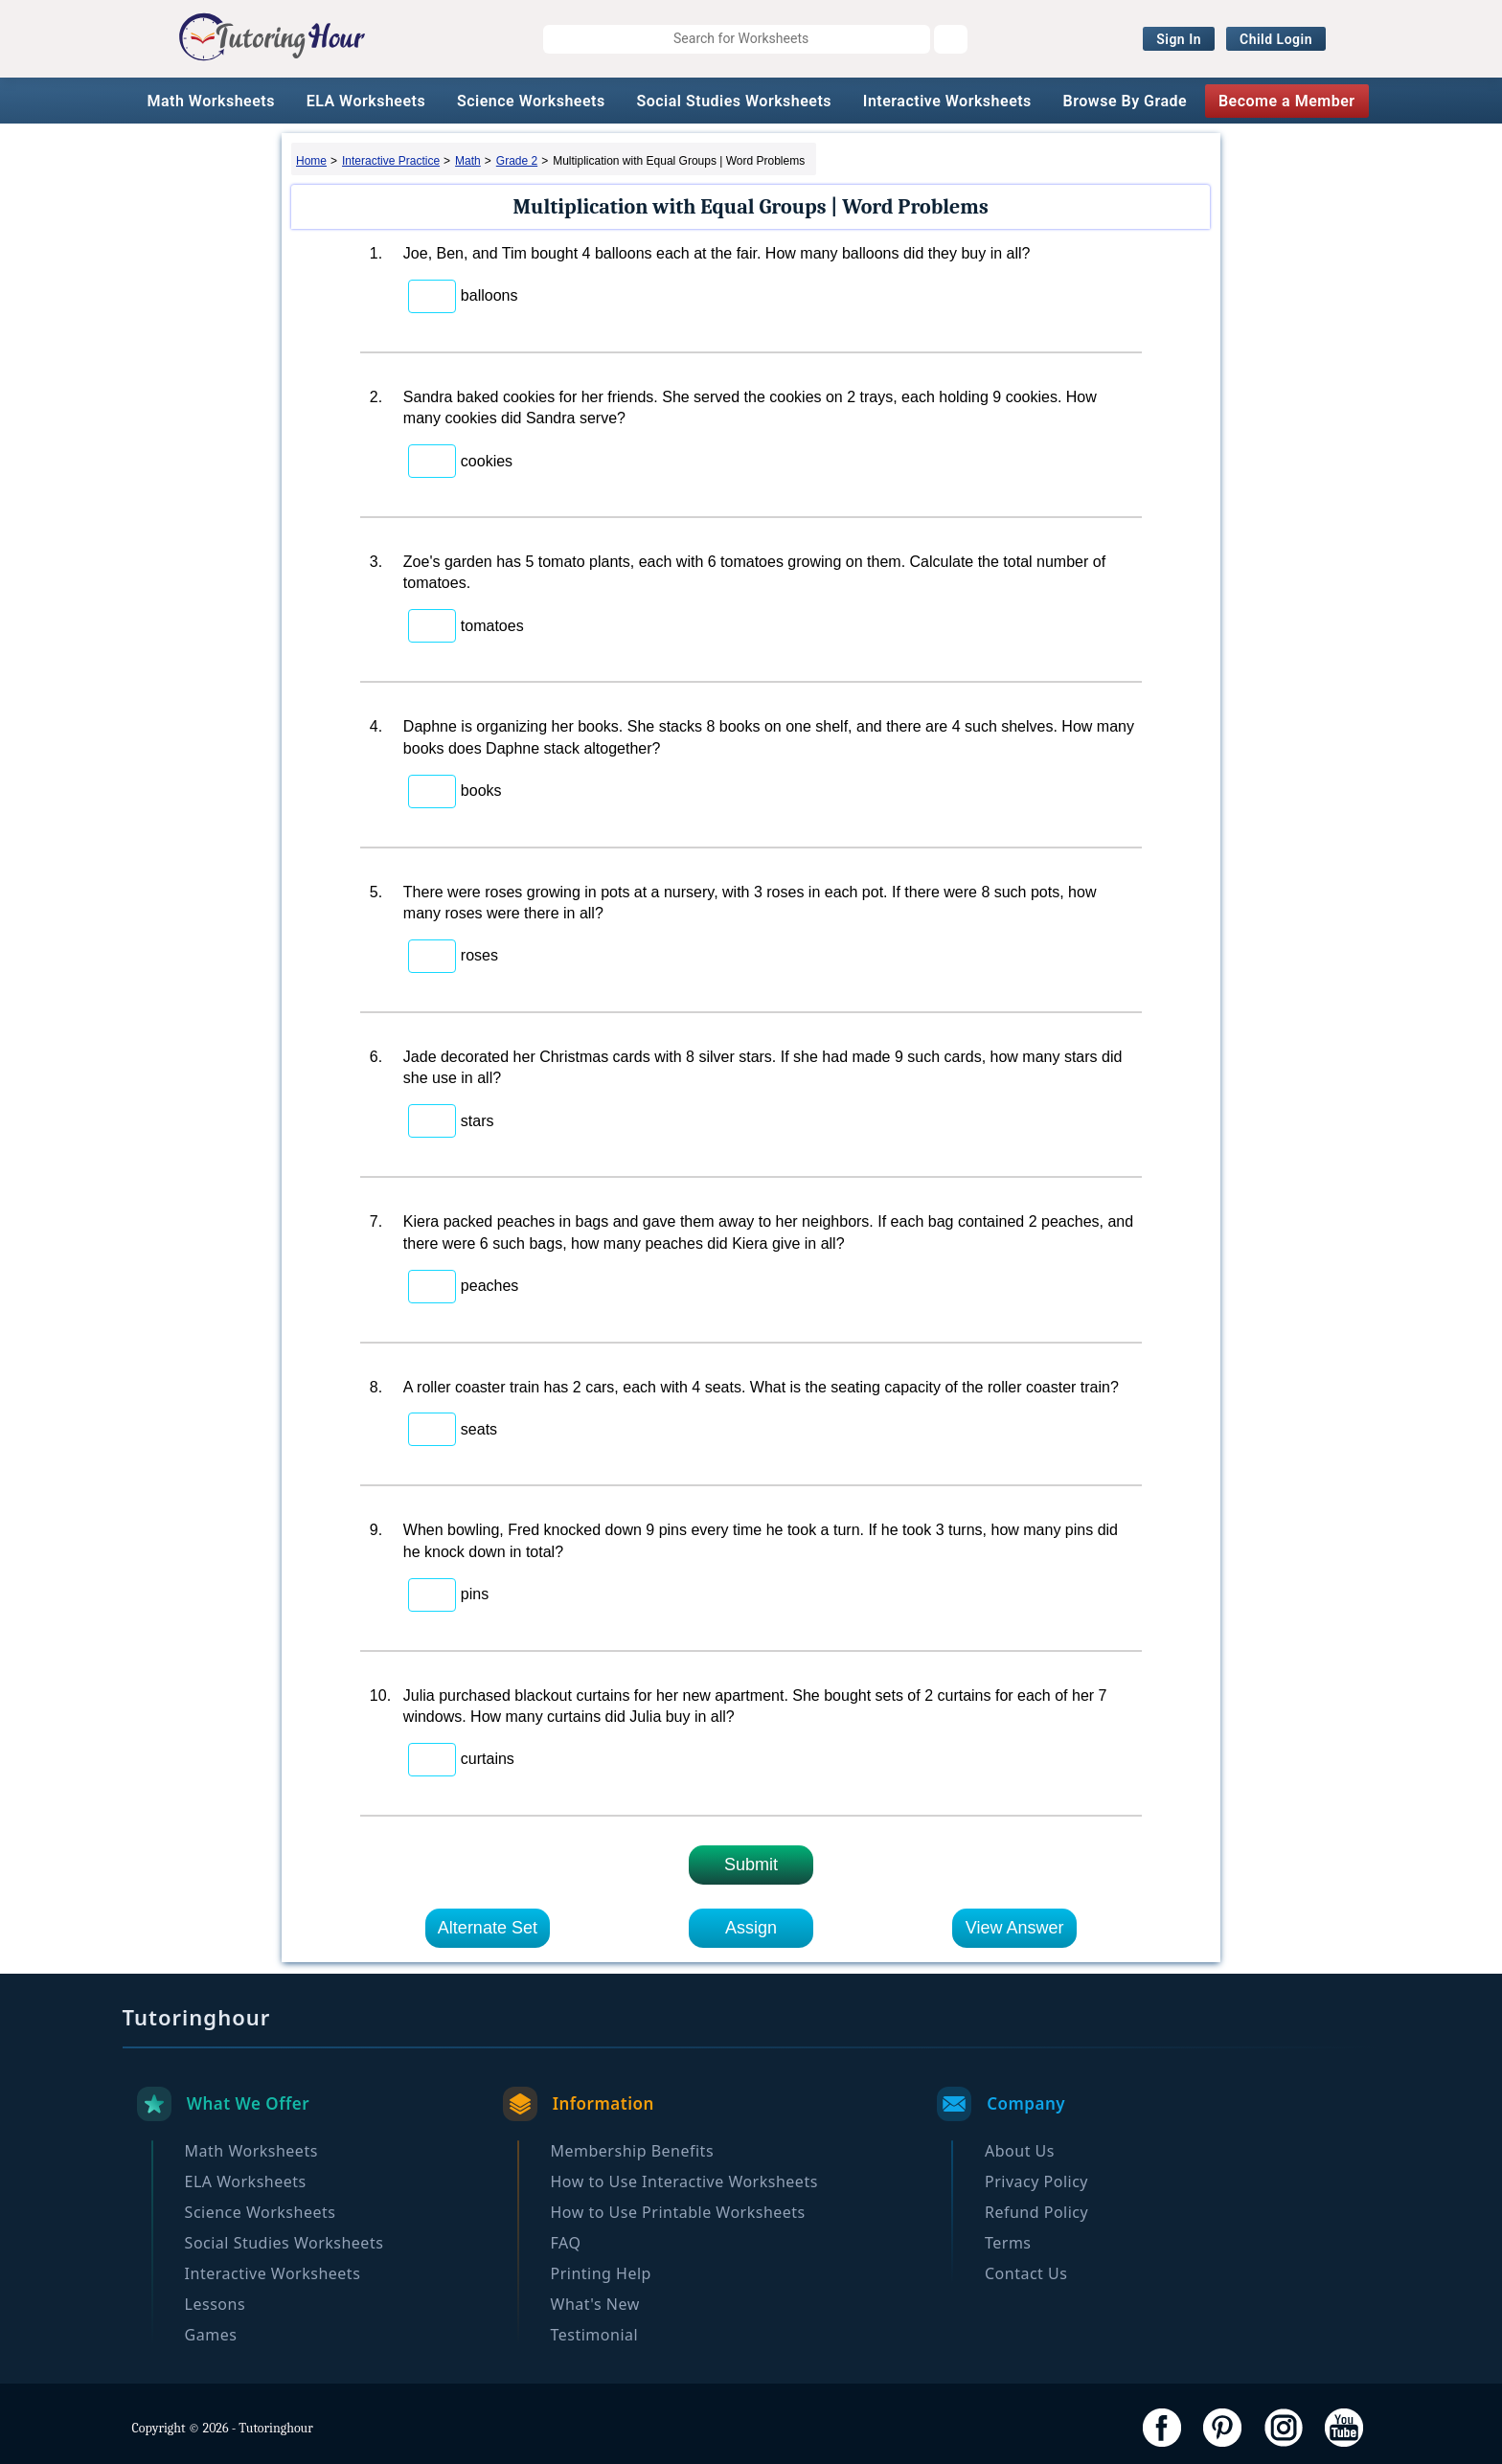  What do you see at coordinates (1178, 39) in the screenshot?
I see `Sign In` at bounding box center [1178, 39].